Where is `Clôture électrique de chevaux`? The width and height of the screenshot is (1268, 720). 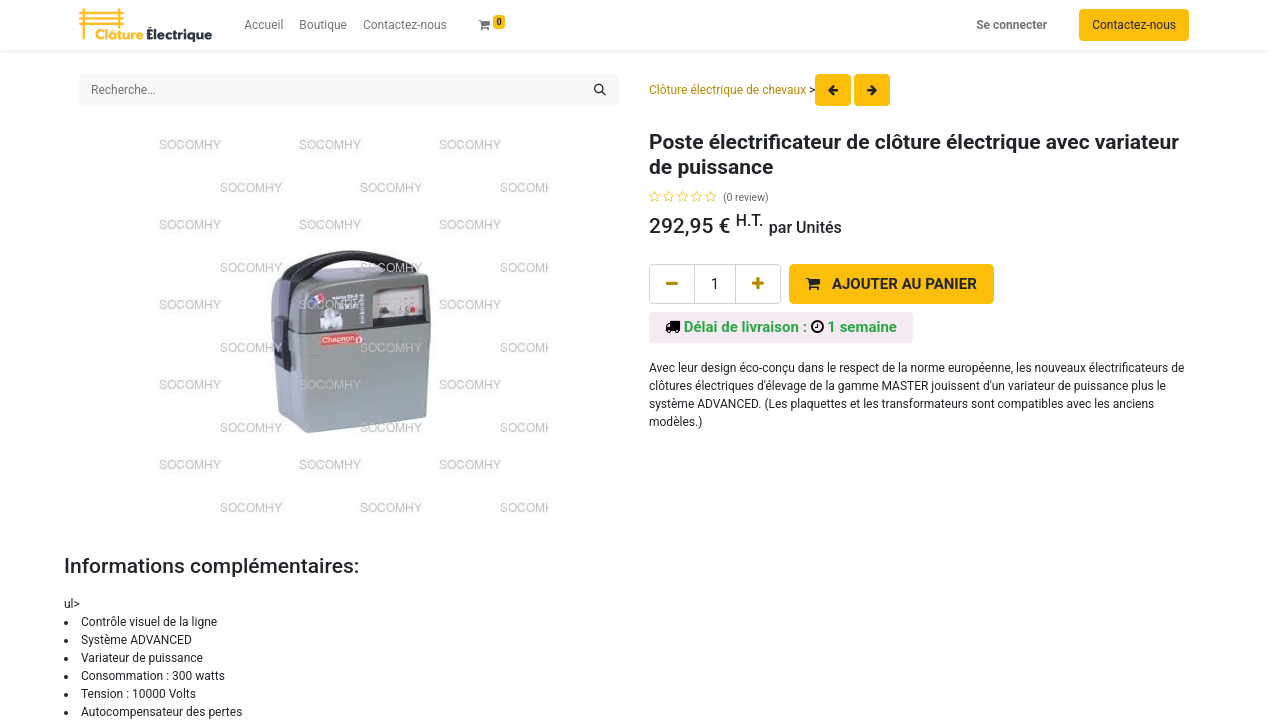
Clôture électrique de chevaux is located at coordinates (727, 90).